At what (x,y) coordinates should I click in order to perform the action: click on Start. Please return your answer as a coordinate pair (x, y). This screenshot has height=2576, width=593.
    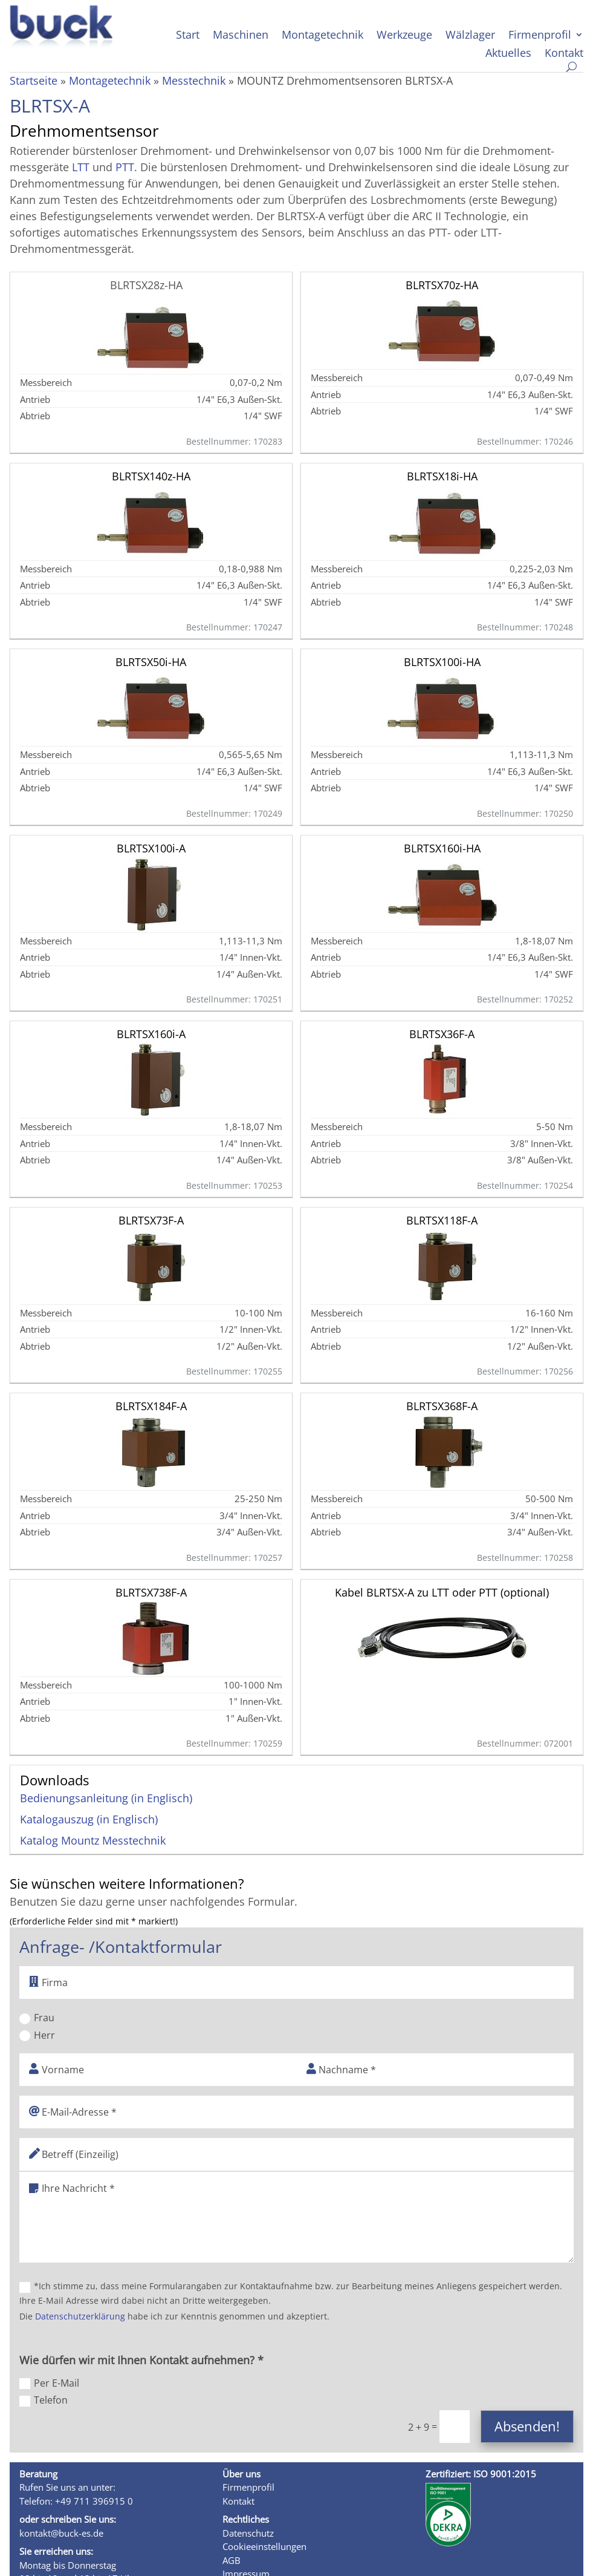
    Looking at the image, I should click on (187, 36).